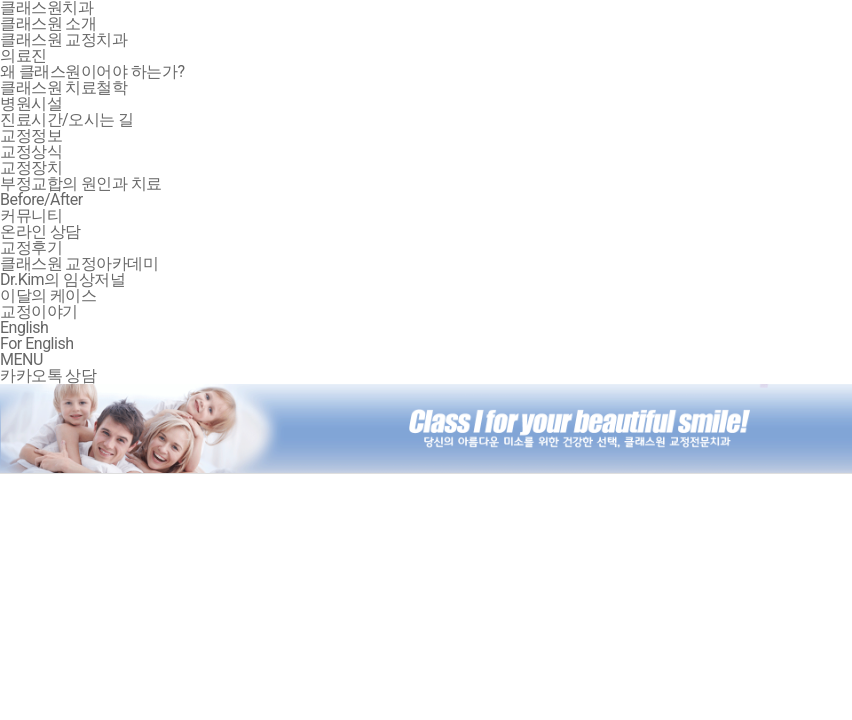 This screenshot has width=852, height=720. I want to click on English, so click(24, 327).